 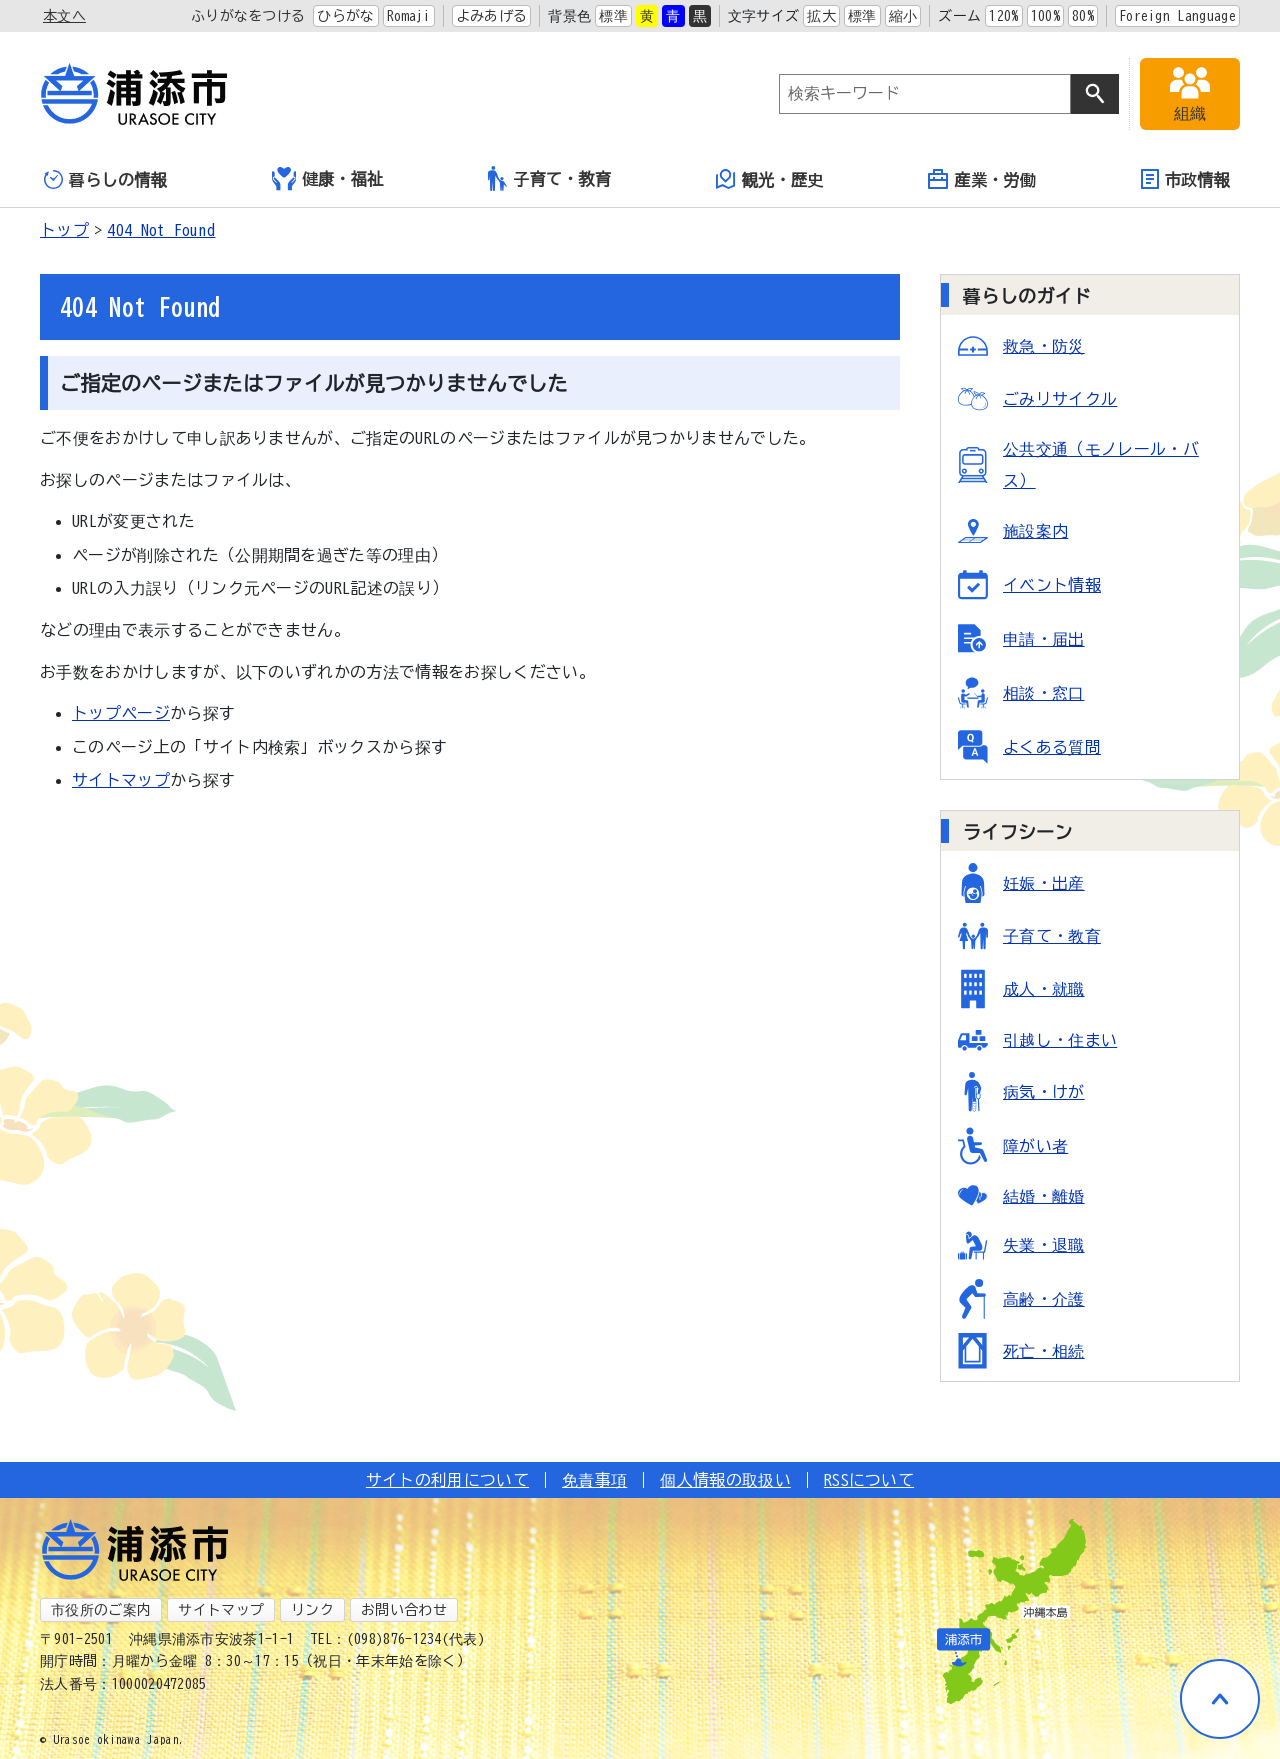 I want to click on ひらがな, so click(x=345, y=16).